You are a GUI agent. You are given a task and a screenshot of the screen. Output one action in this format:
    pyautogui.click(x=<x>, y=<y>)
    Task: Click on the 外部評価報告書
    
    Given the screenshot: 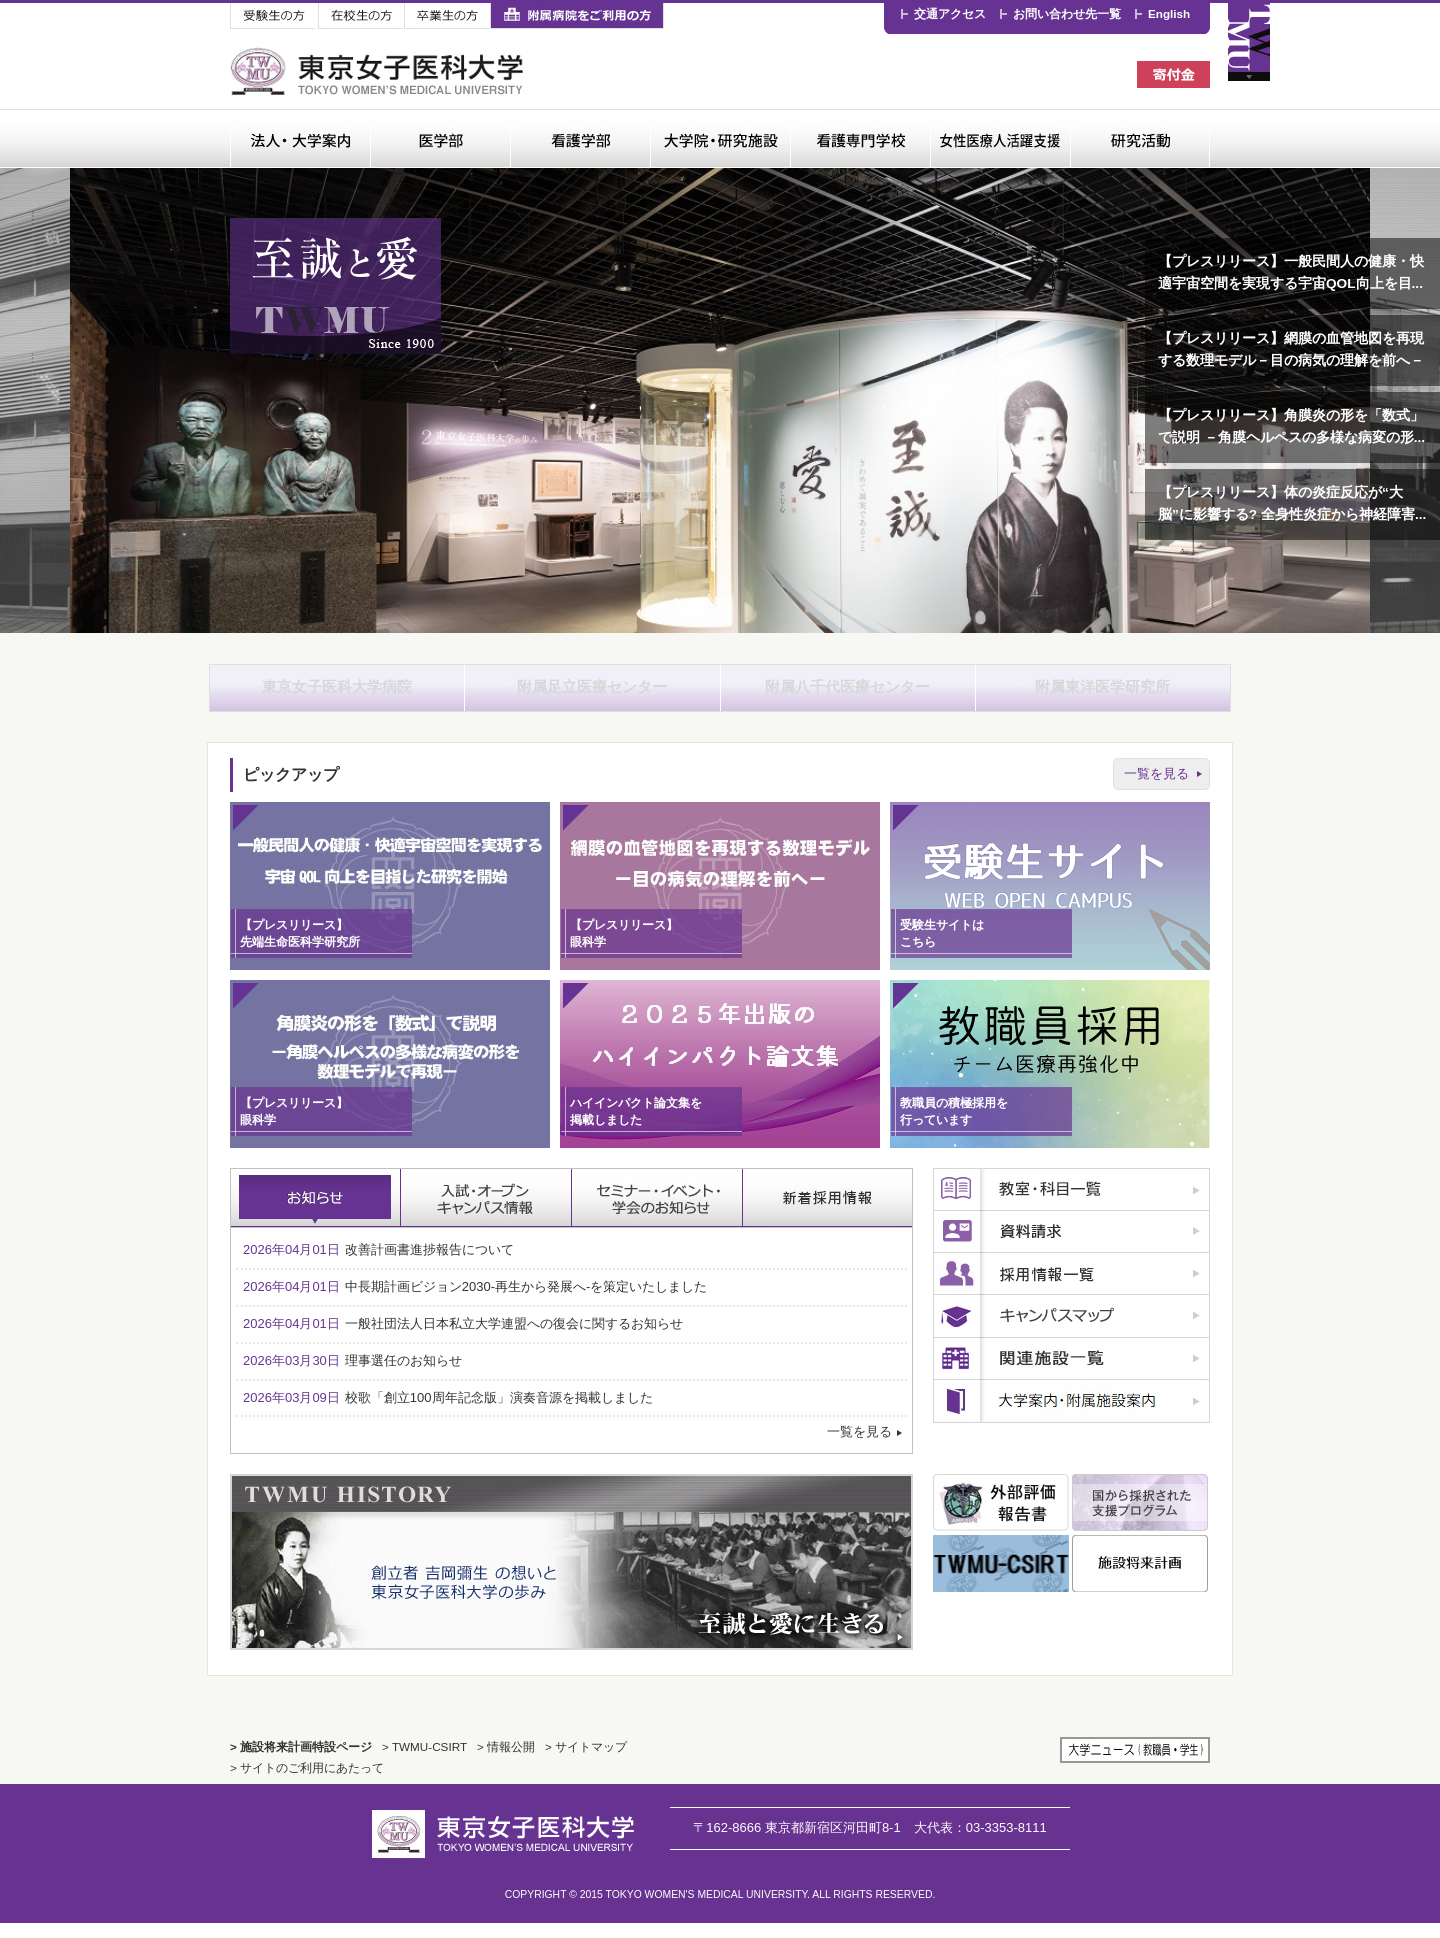 What is the action you would take?
    pyautogui.click(x=1001, y=1517)
    